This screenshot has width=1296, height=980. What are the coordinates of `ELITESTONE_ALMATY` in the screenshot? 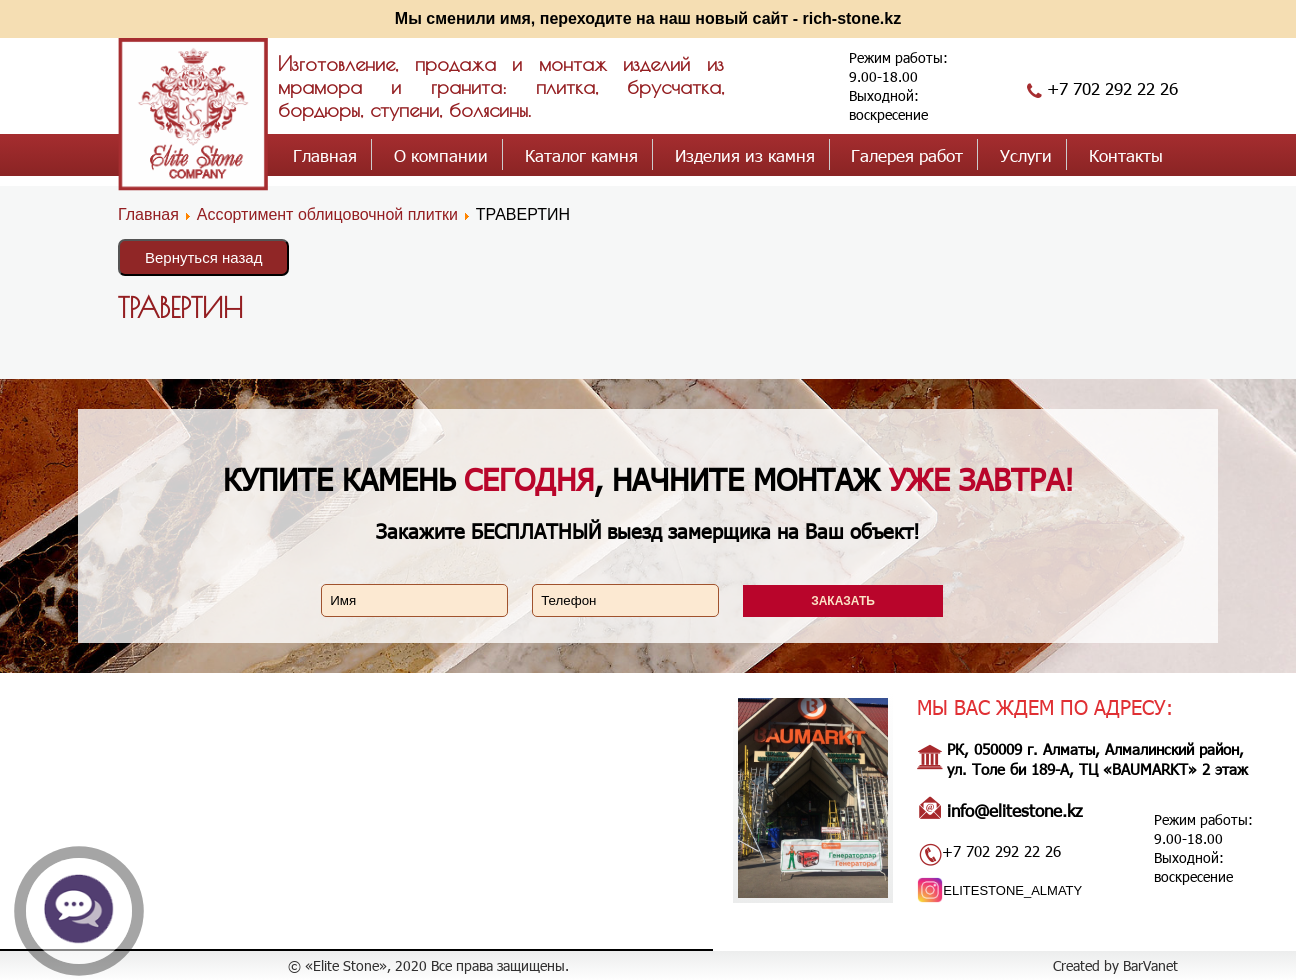 It's located at (1012, 890).